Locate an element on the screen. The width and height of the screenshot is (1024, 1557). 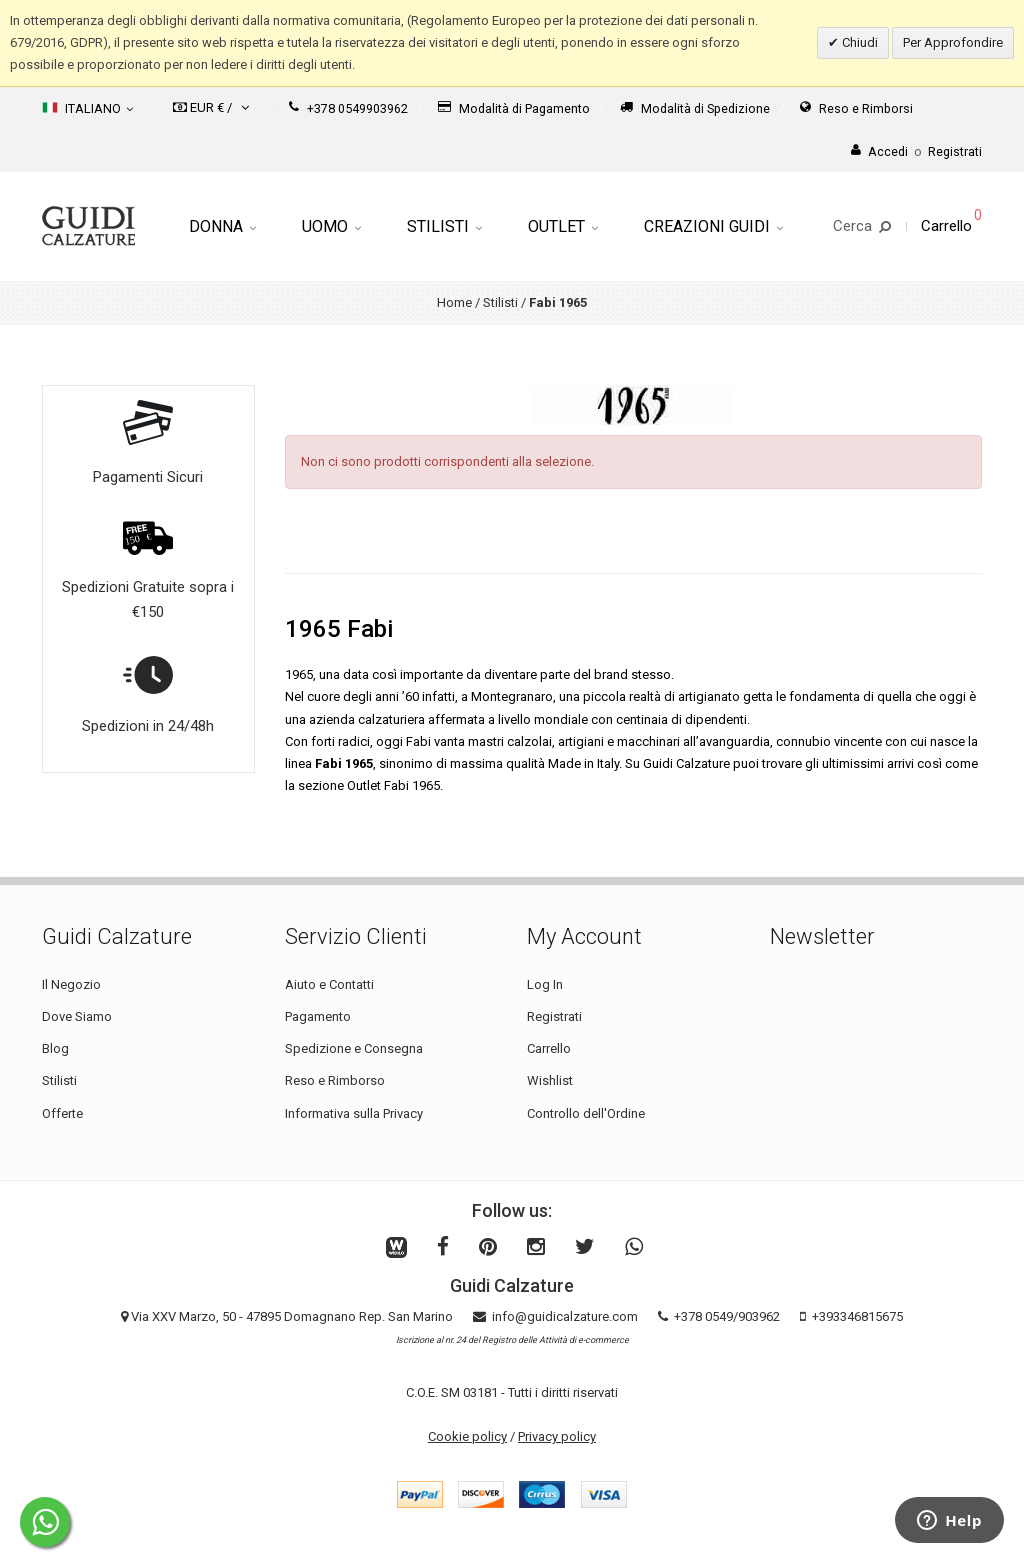
Pagamento is located at coordinates (318, 1016).